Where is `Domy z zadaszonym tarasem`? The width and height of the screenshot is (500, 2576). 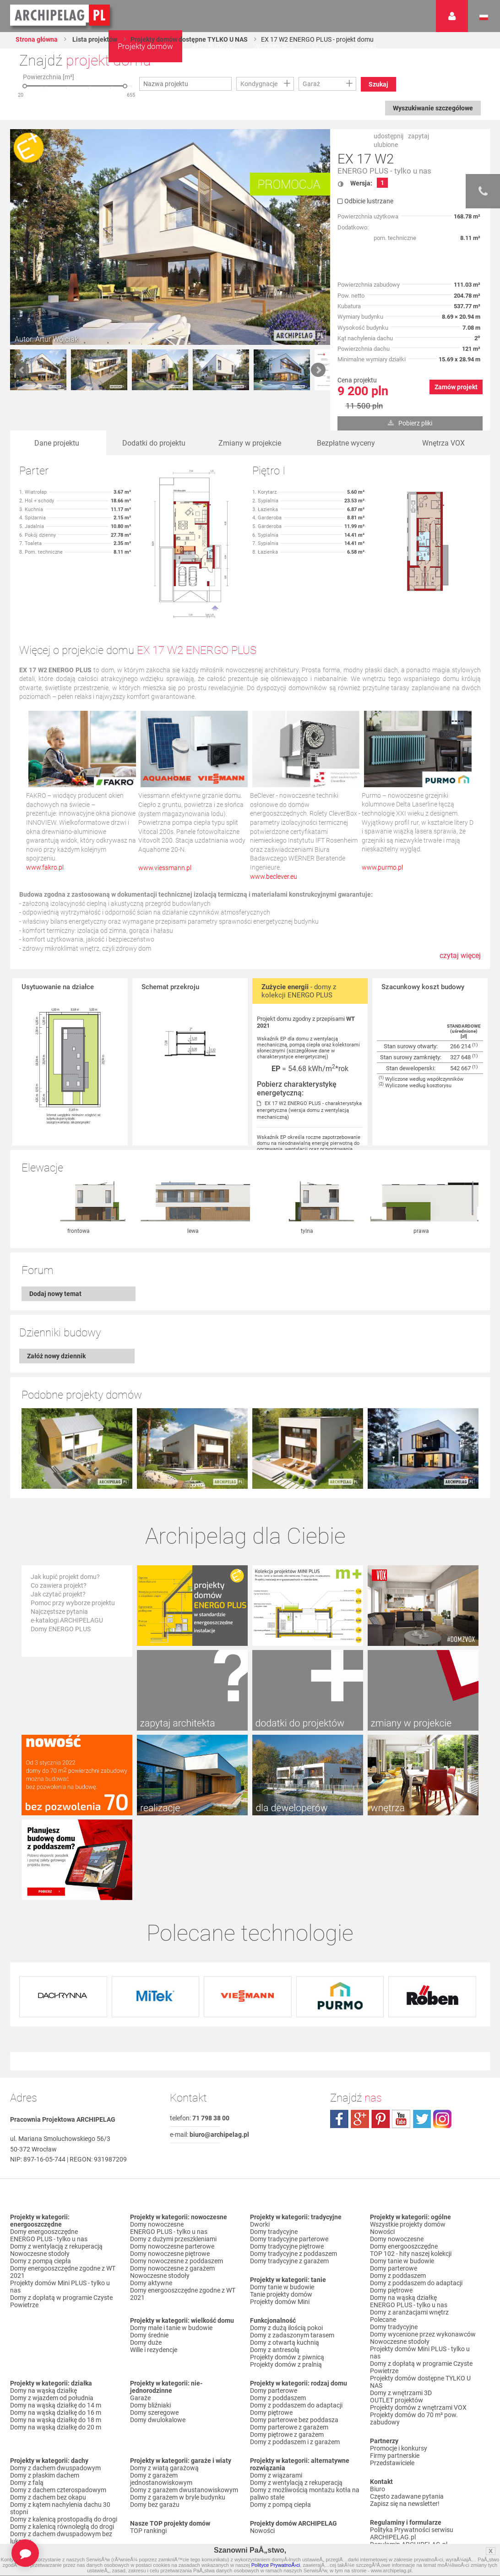
Domy z zadaszonym tarasem is located at coordinates (292, 2255).